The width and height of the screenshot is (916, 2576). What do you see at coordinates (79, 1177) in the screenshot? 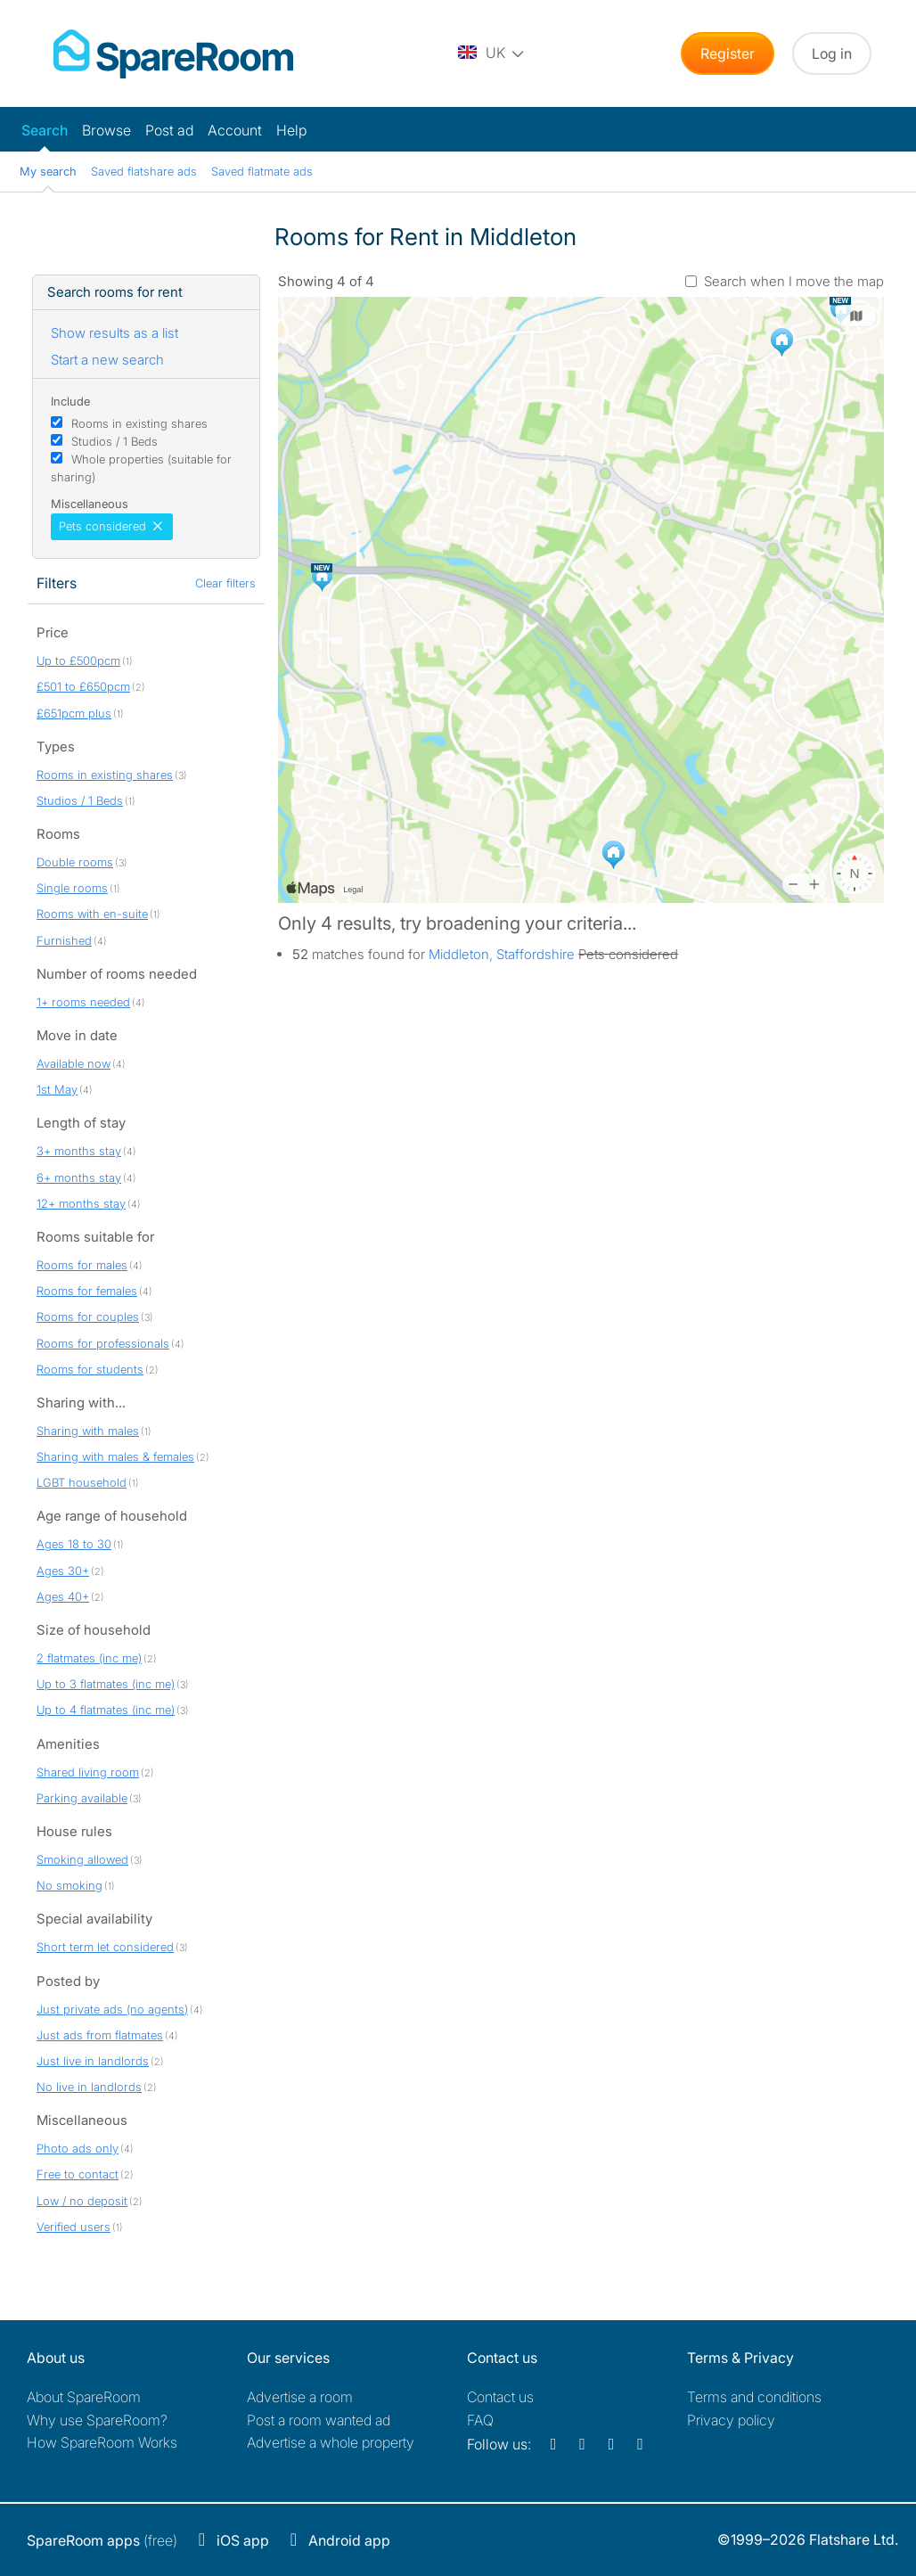
I see `6+ months stay` at bounding box center [79, 1177].